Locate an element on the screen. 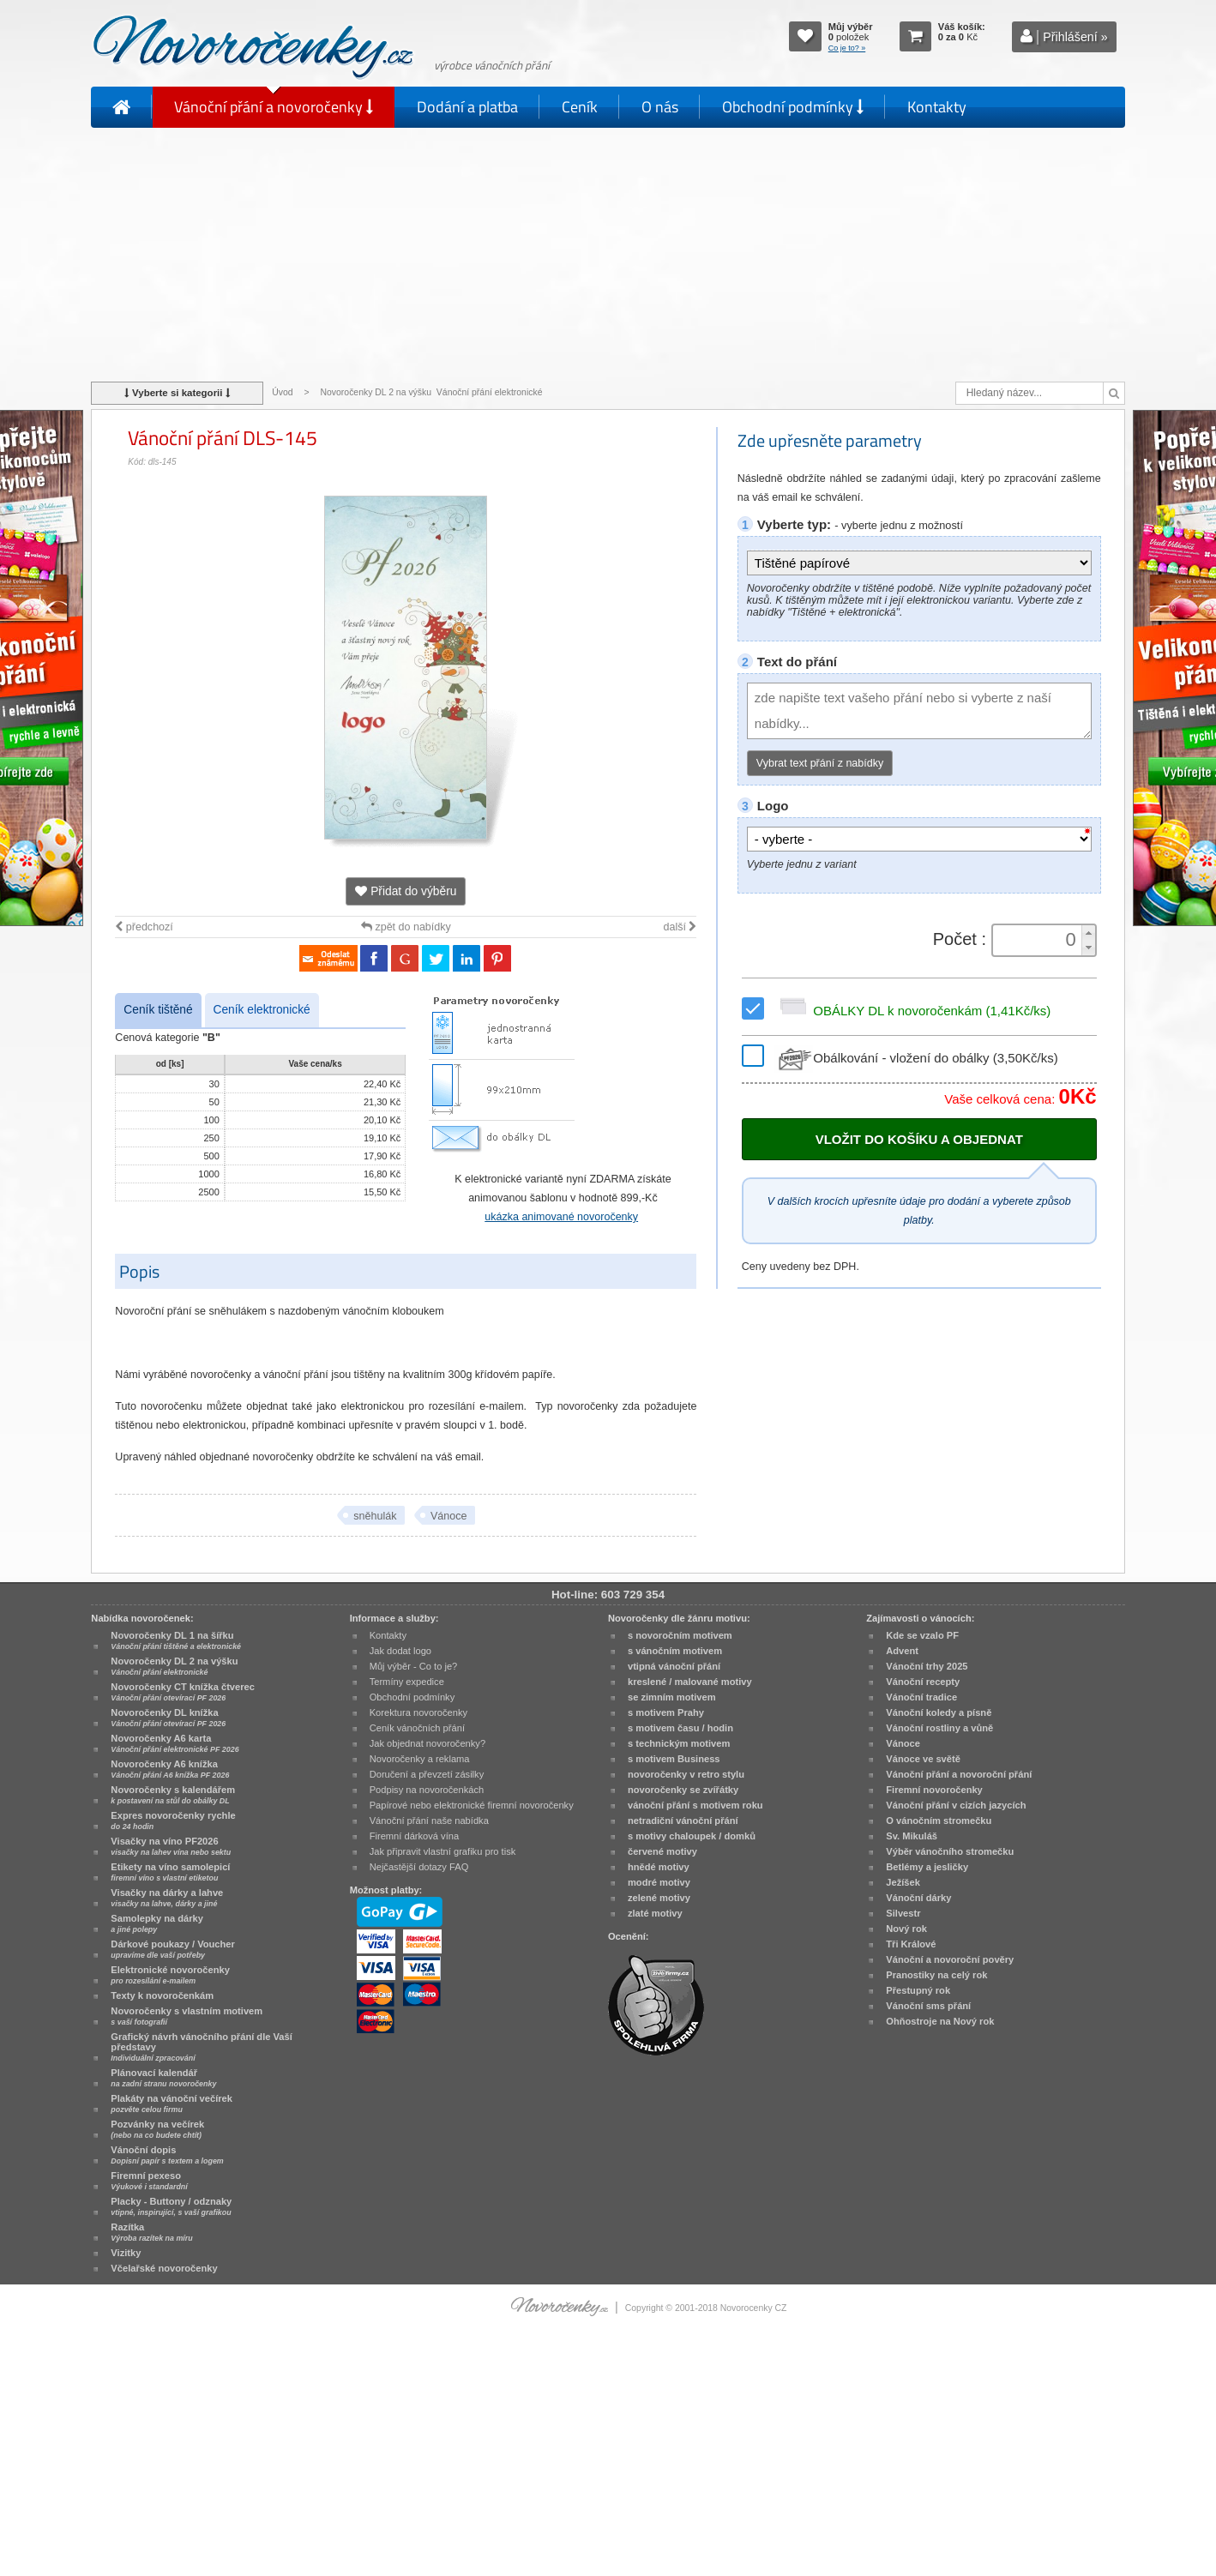 Image resolution: width=1216 pixels, height=2576 pixels. [Advertisement] is located at coordinates (608, 253).